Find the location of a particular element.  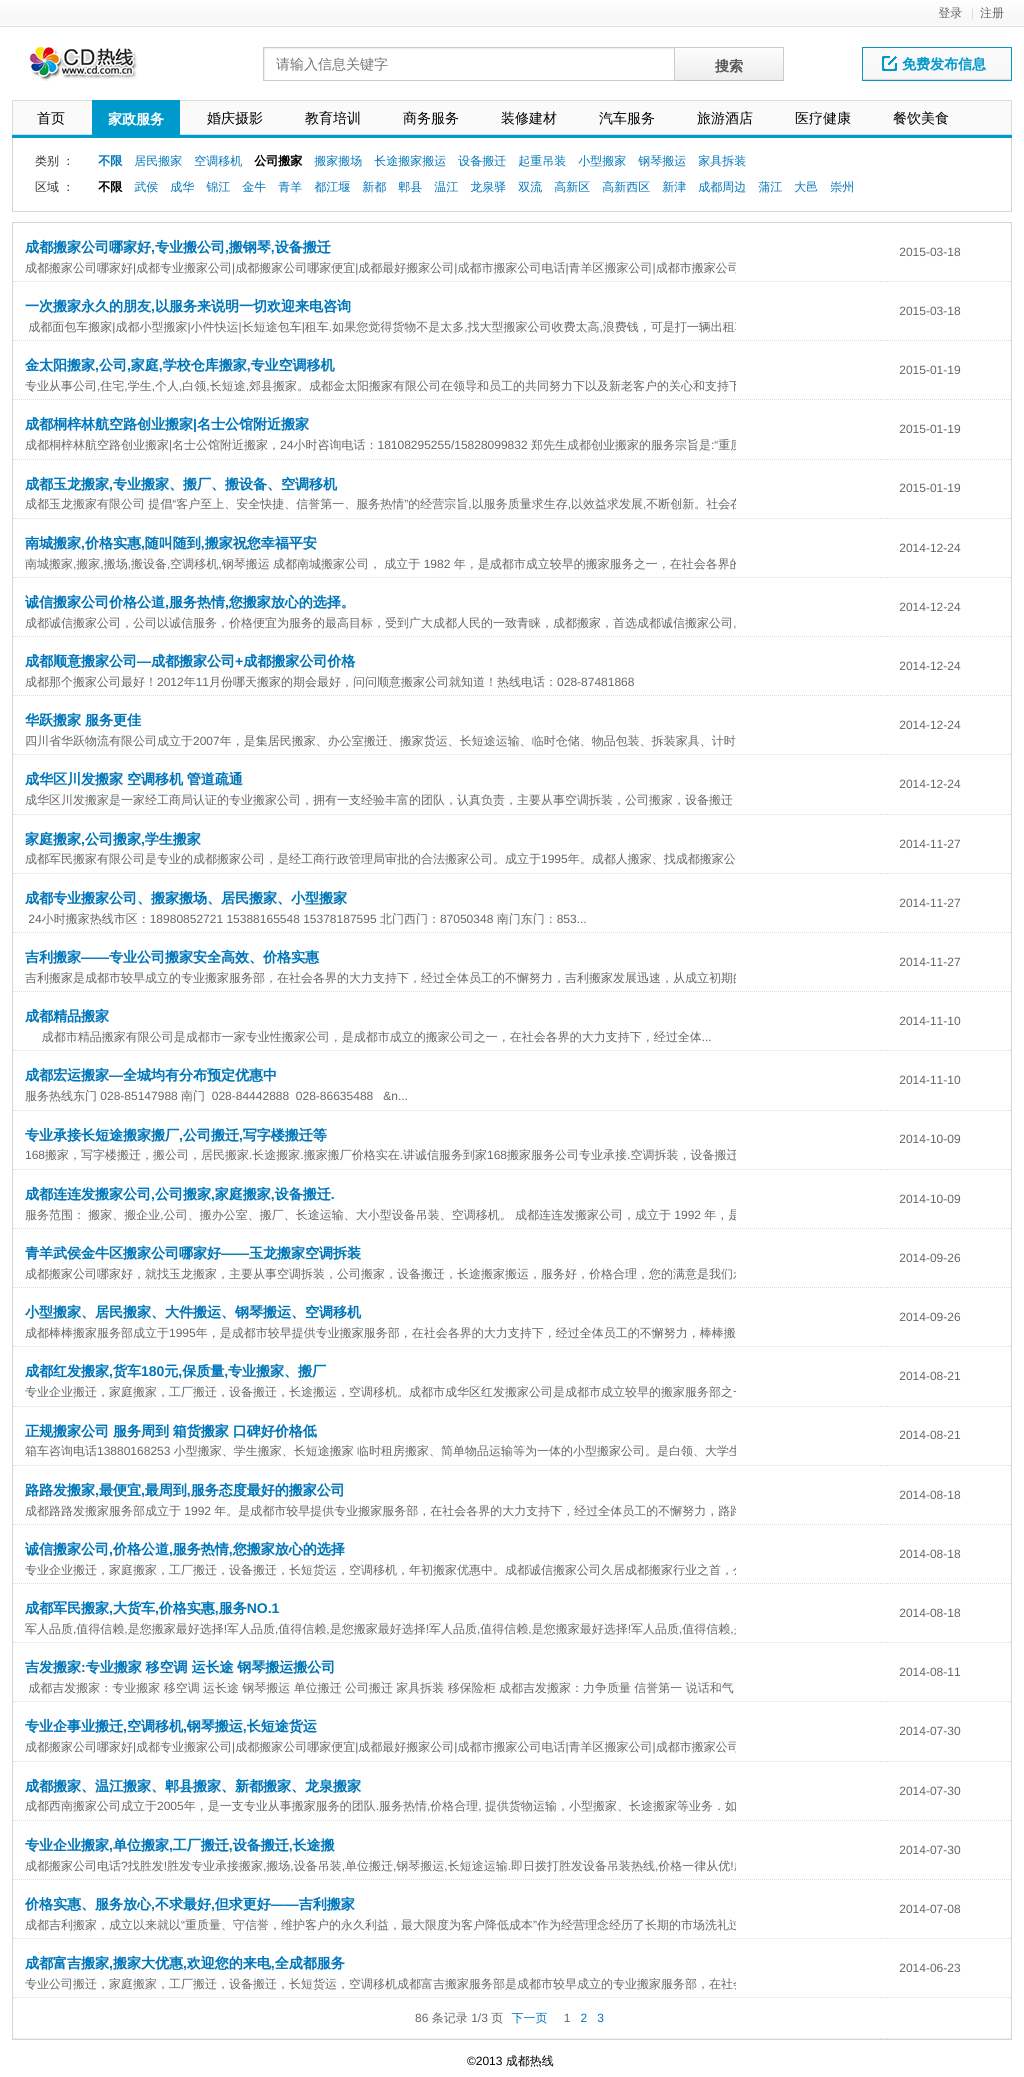

高新西区 is located at coordinates (626, 187).